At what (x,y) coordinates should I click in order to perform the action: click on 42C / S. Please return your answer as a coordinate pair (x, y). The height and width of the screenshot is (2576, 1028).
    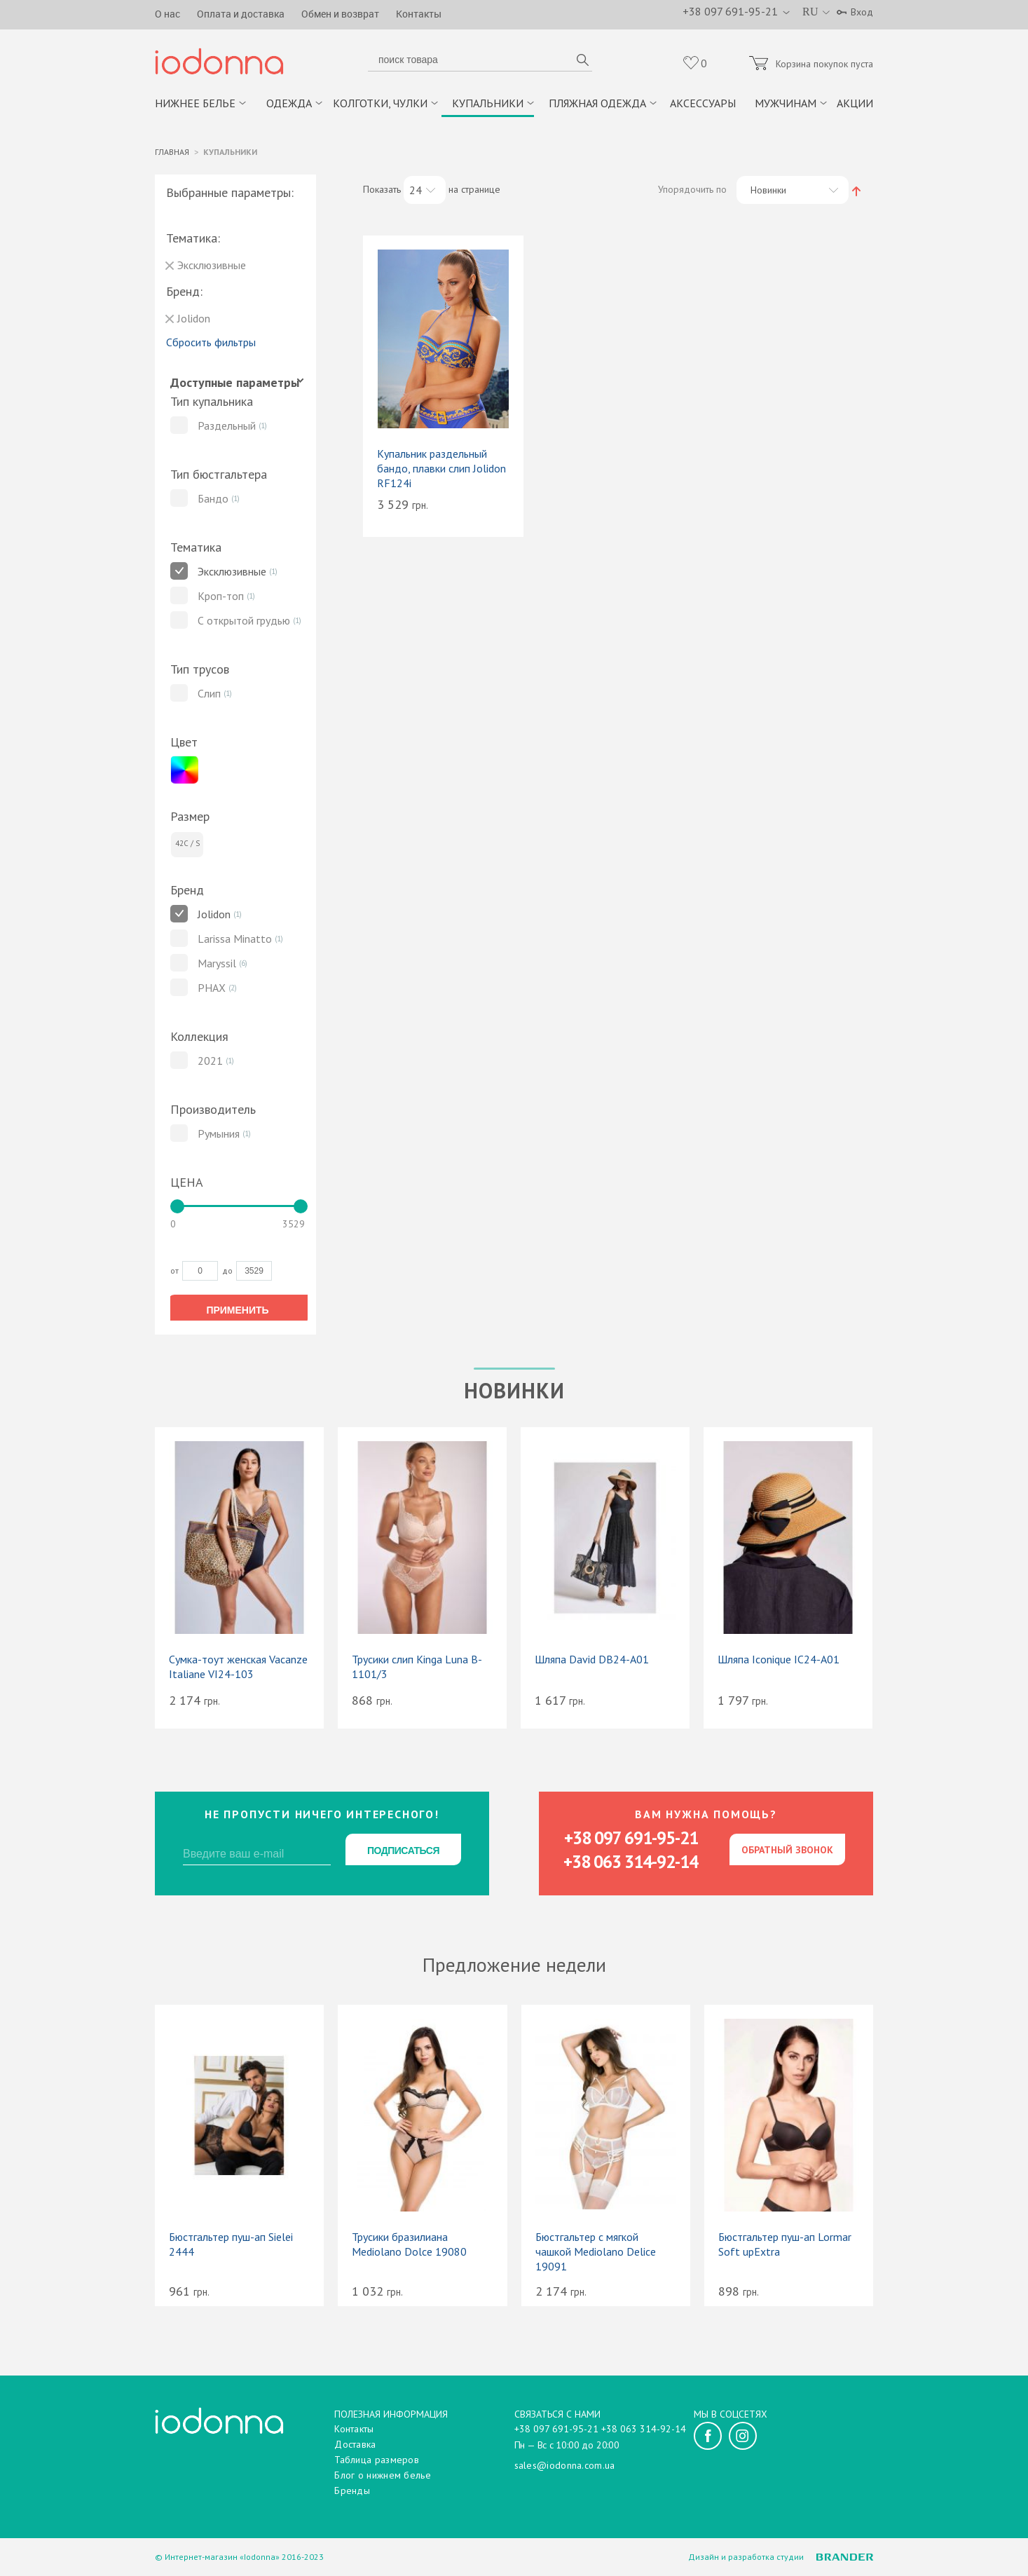
    Looking at the image, I should click on (187, 845).